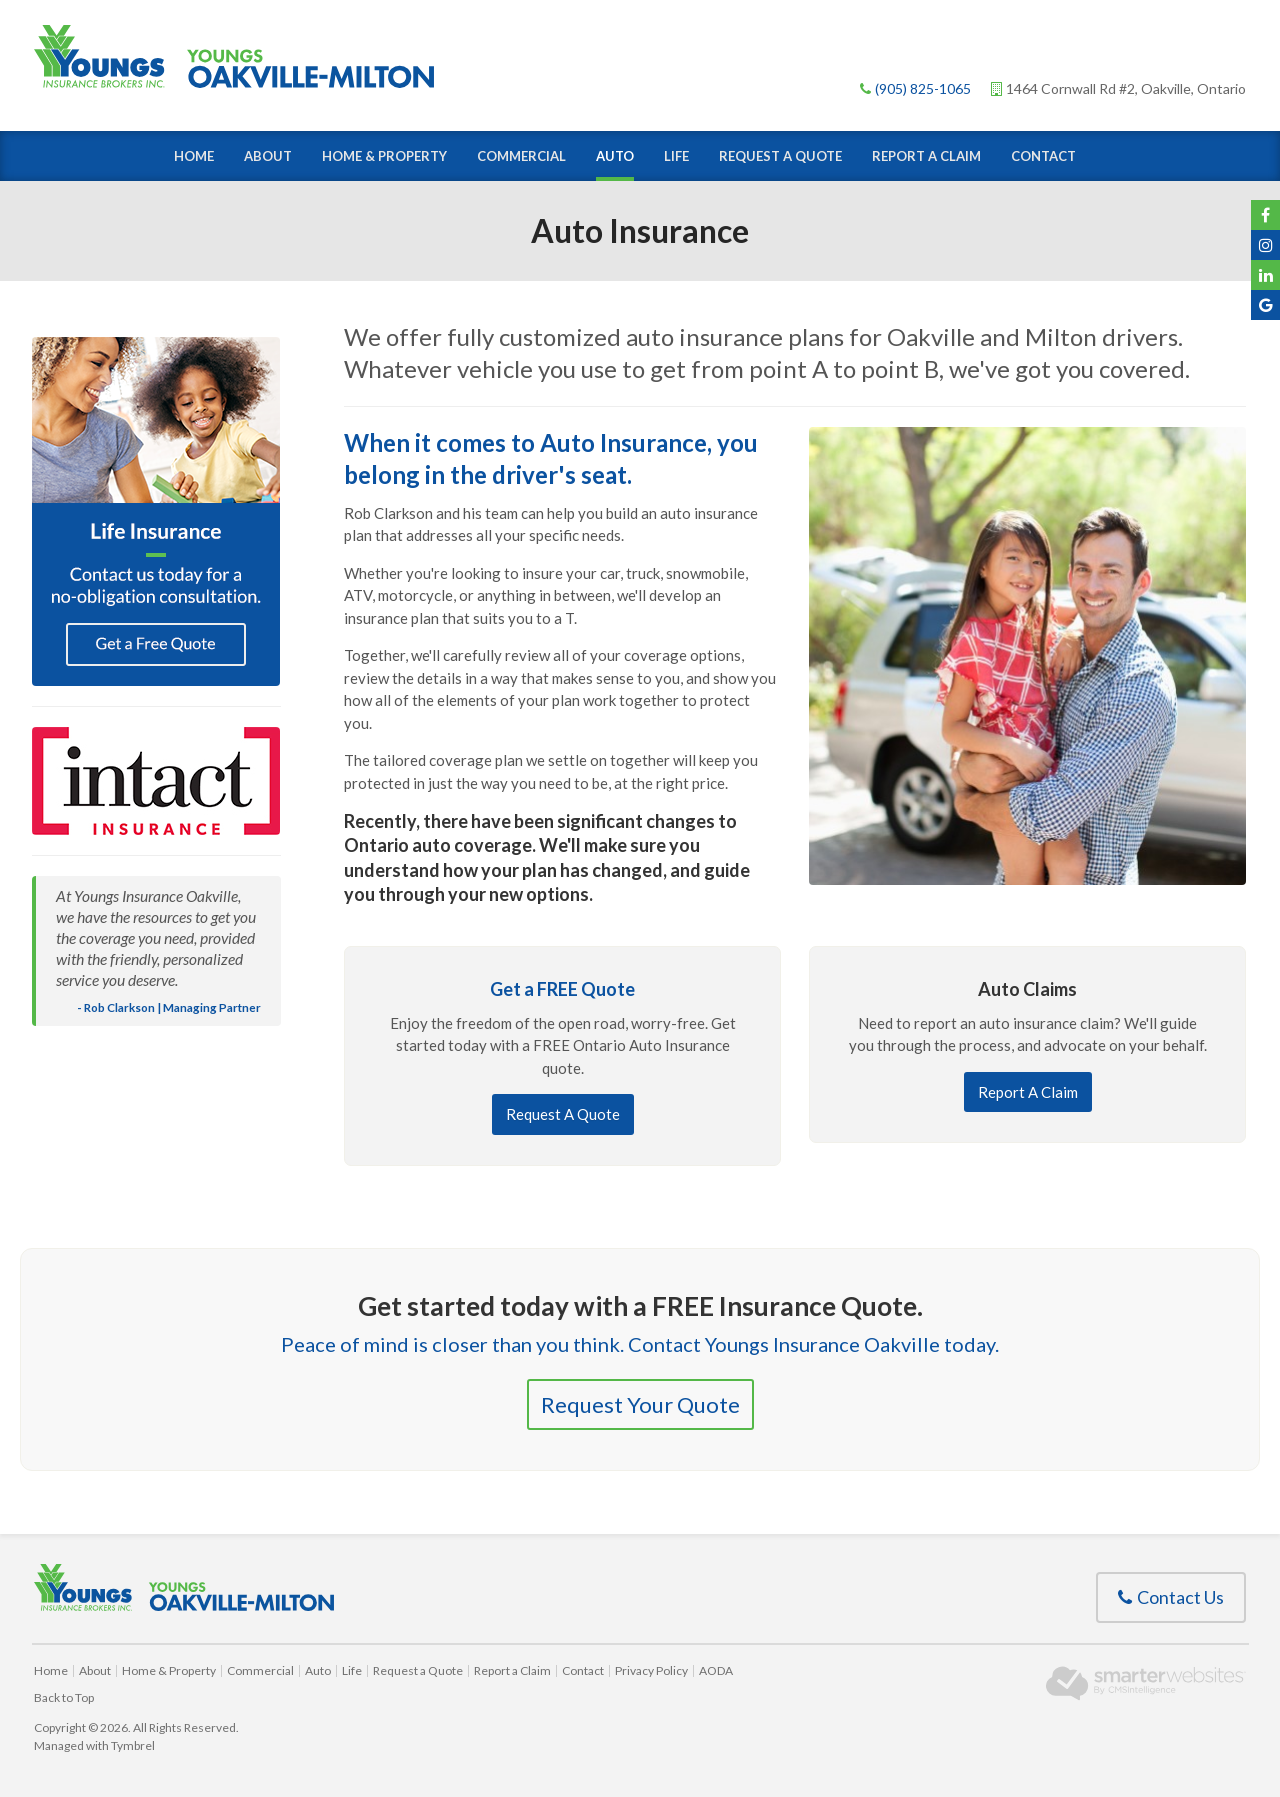 The image size is (1280, 1797). I want to click on Request Your Quote, so click(640, 1404).